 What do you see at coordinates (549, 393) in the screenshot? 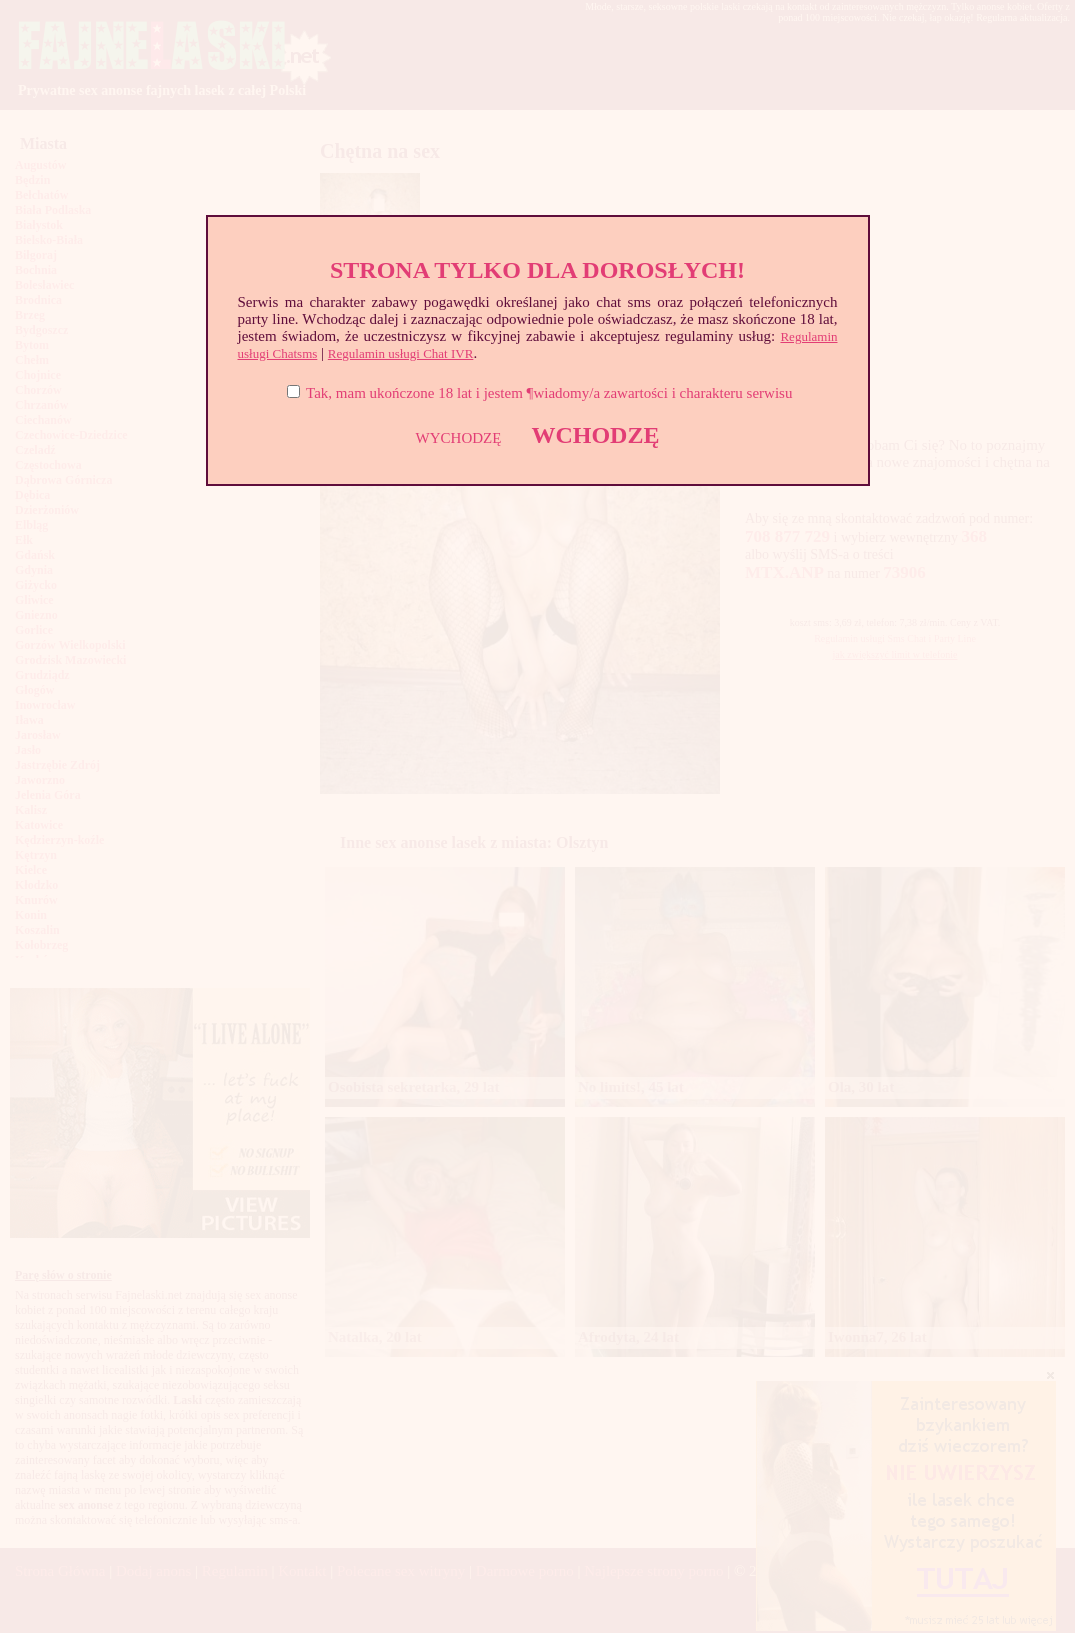
I see `Tak, mam ukończone 18 lat i jestem ¶wiadomy/a zawartości i charakteru serwisu` at bounding box center [549, 393].